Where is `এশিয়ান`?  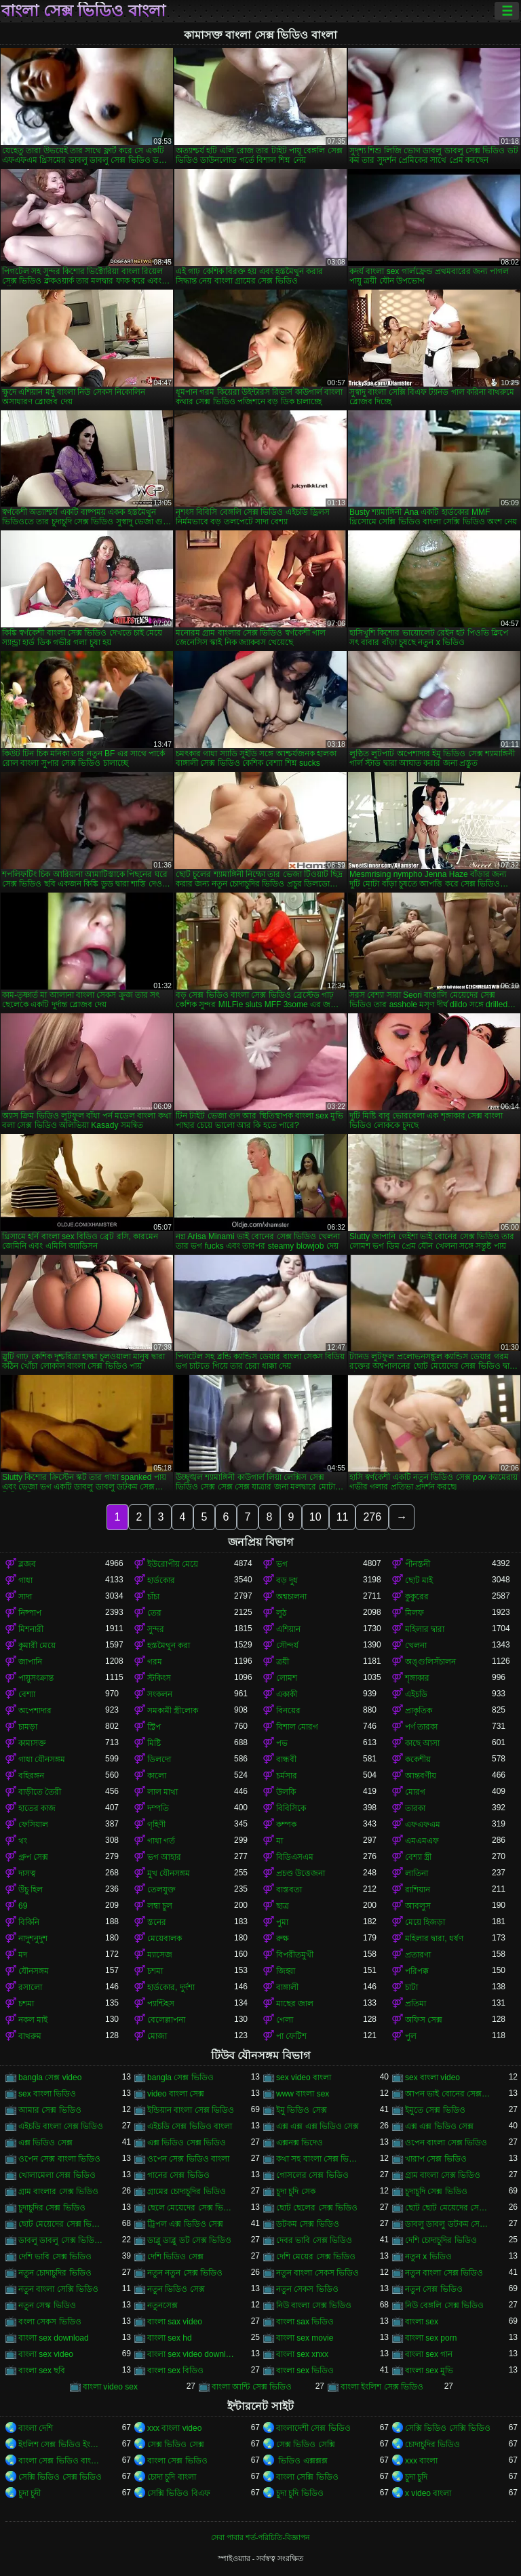 এশিয়ান is located at coordinates (288, 1629).